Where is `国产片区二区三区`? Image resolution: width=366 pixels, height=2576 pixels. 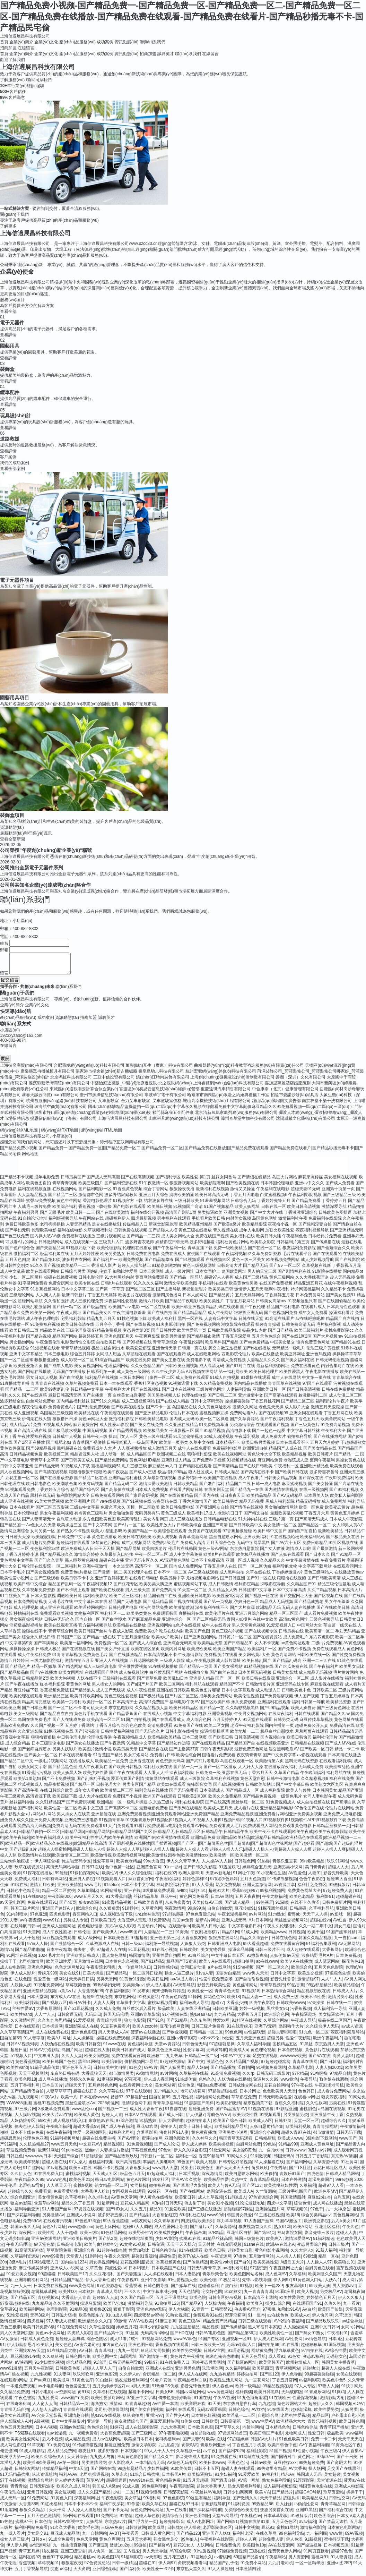 国产片区二区三区 is located at coordinates (181, 1700).